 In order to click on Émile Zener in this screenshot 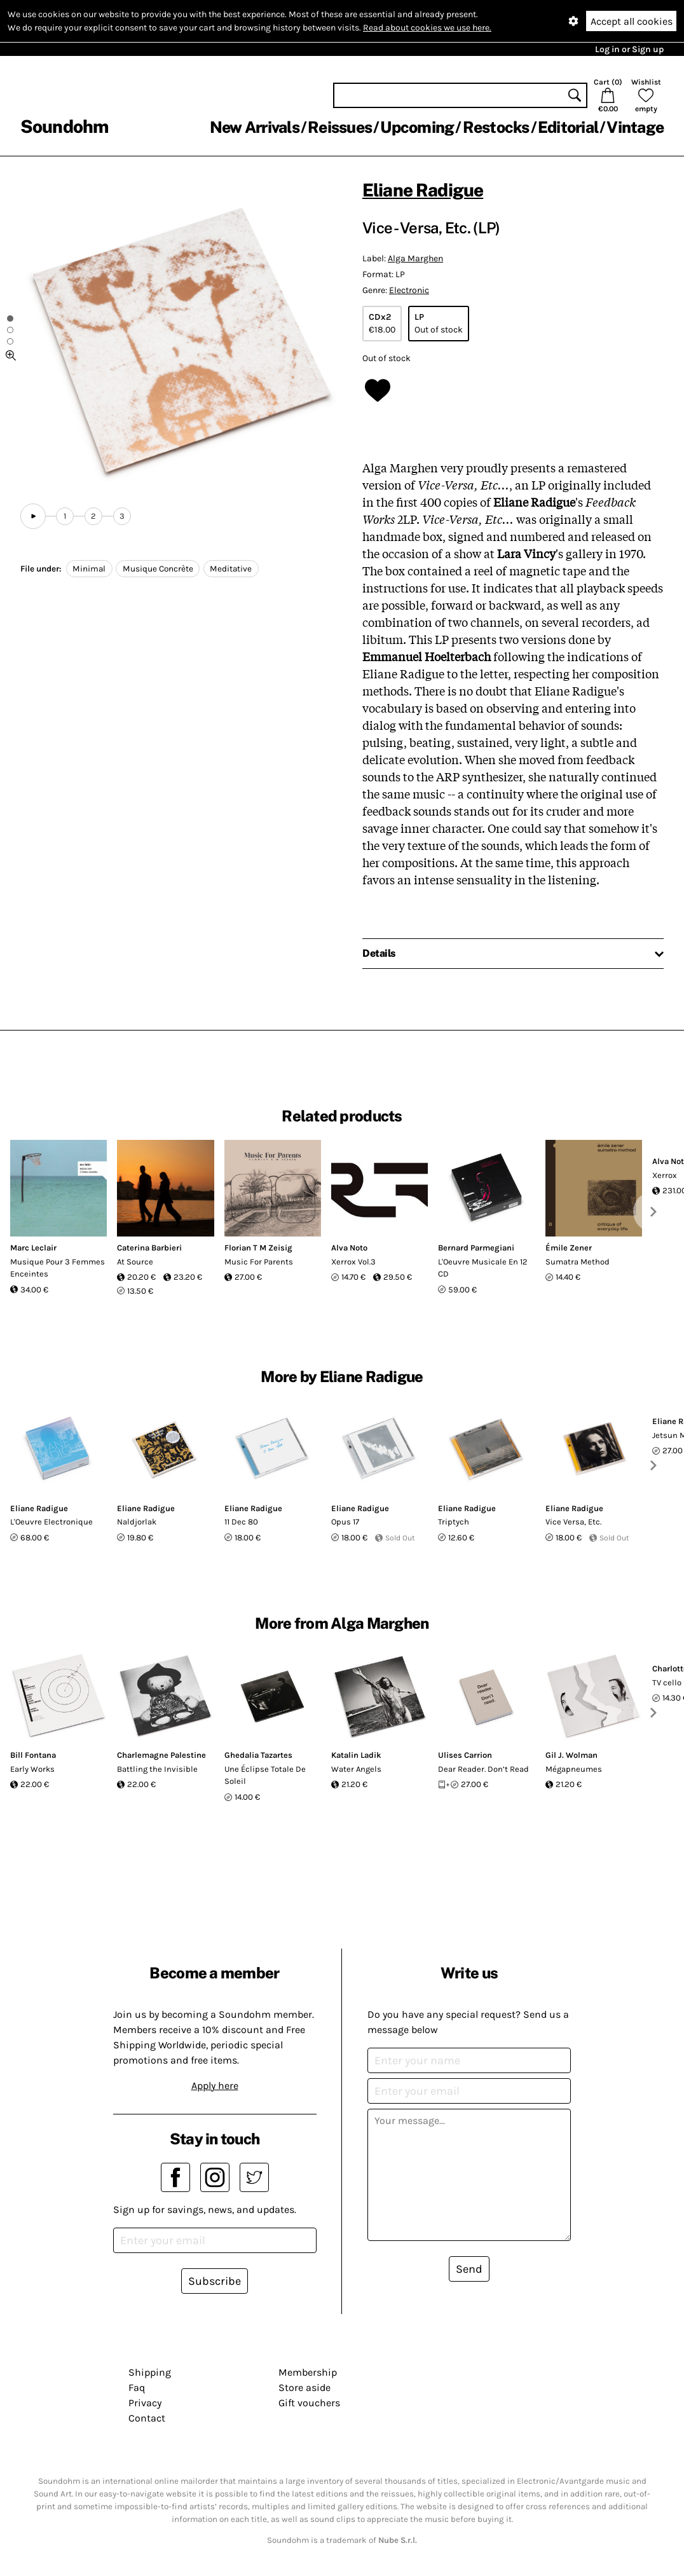, I will do `click(568, 1247)`.